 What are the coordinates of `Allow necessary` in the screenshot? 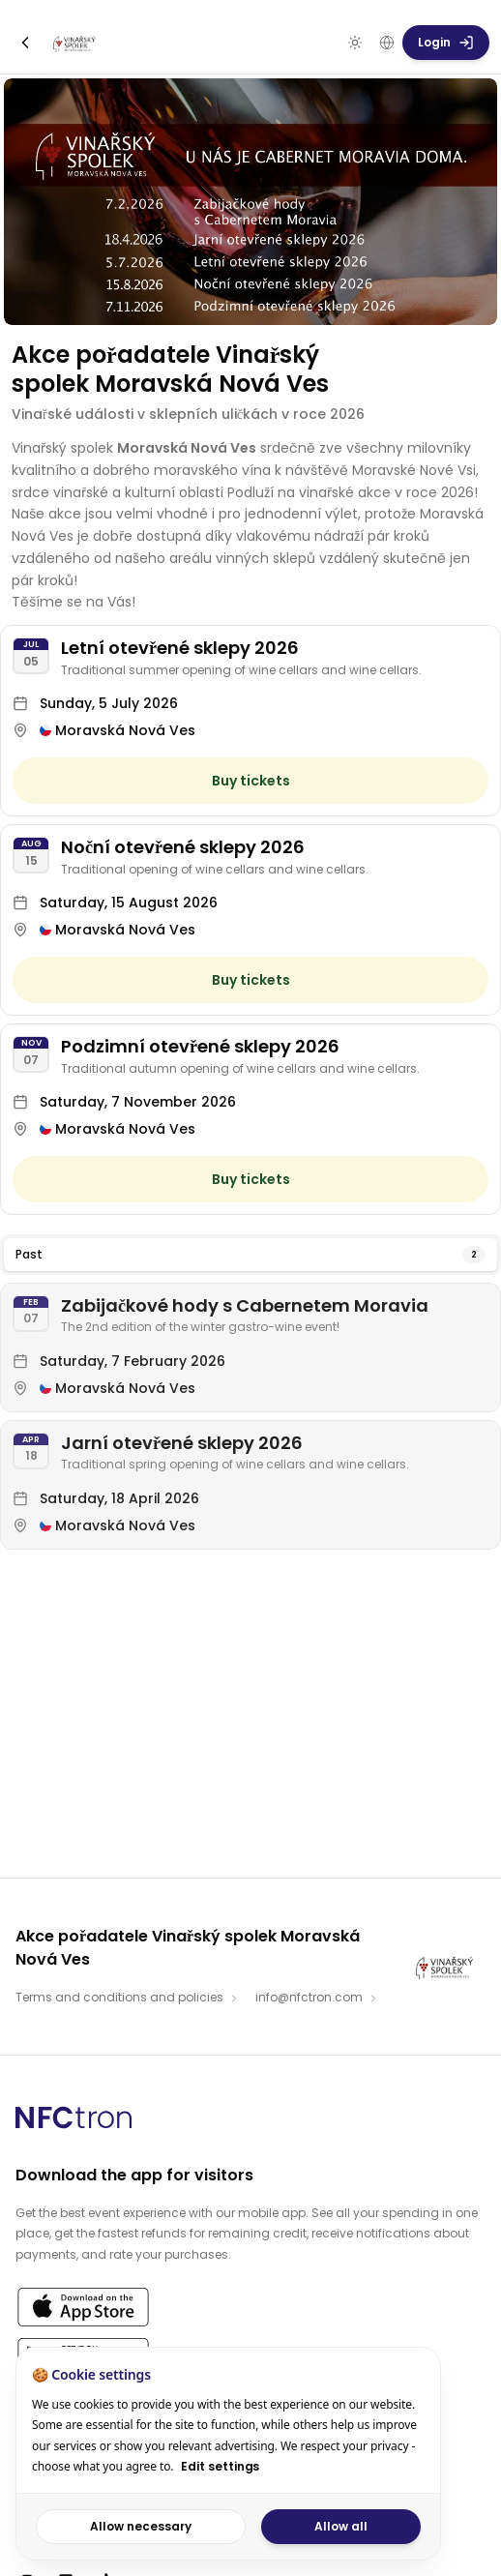 It's located at (141, 2526).